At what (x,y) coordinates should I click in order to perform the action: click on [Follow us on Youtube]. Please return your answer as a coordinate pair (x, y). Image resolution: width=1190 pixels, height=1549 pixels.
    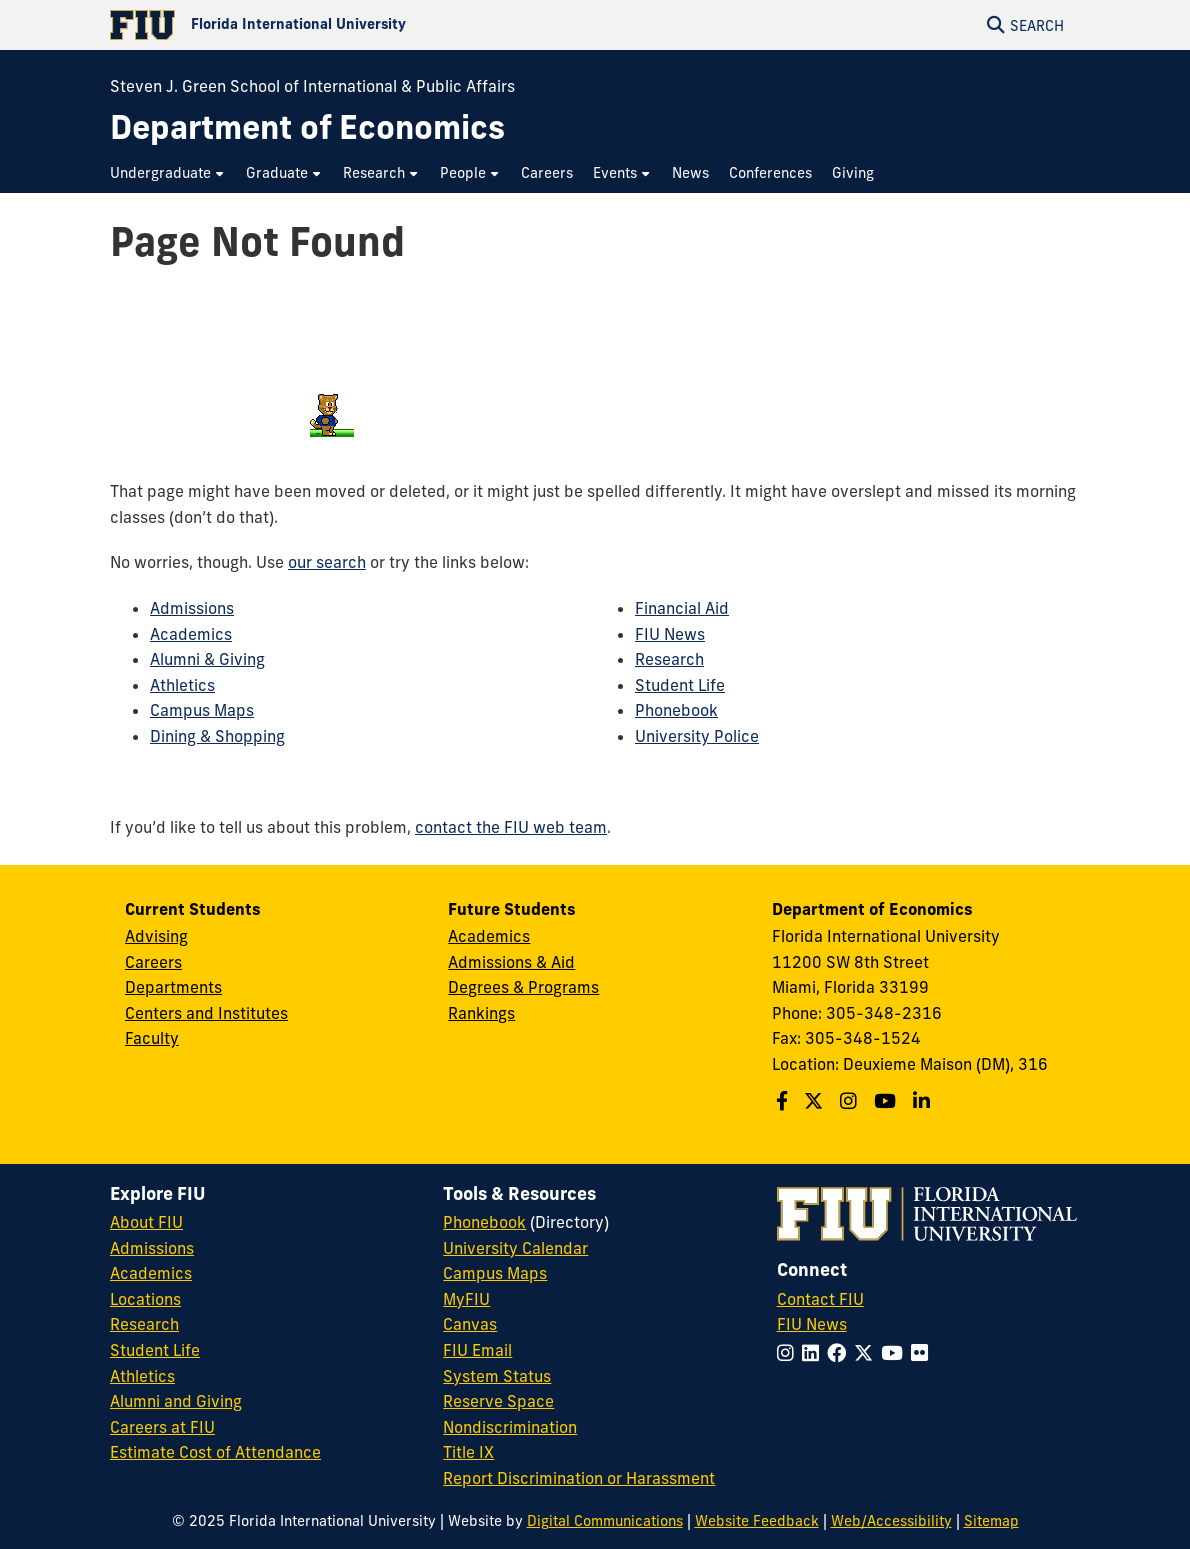
    Looking at the image, I should click on (887, 1101).